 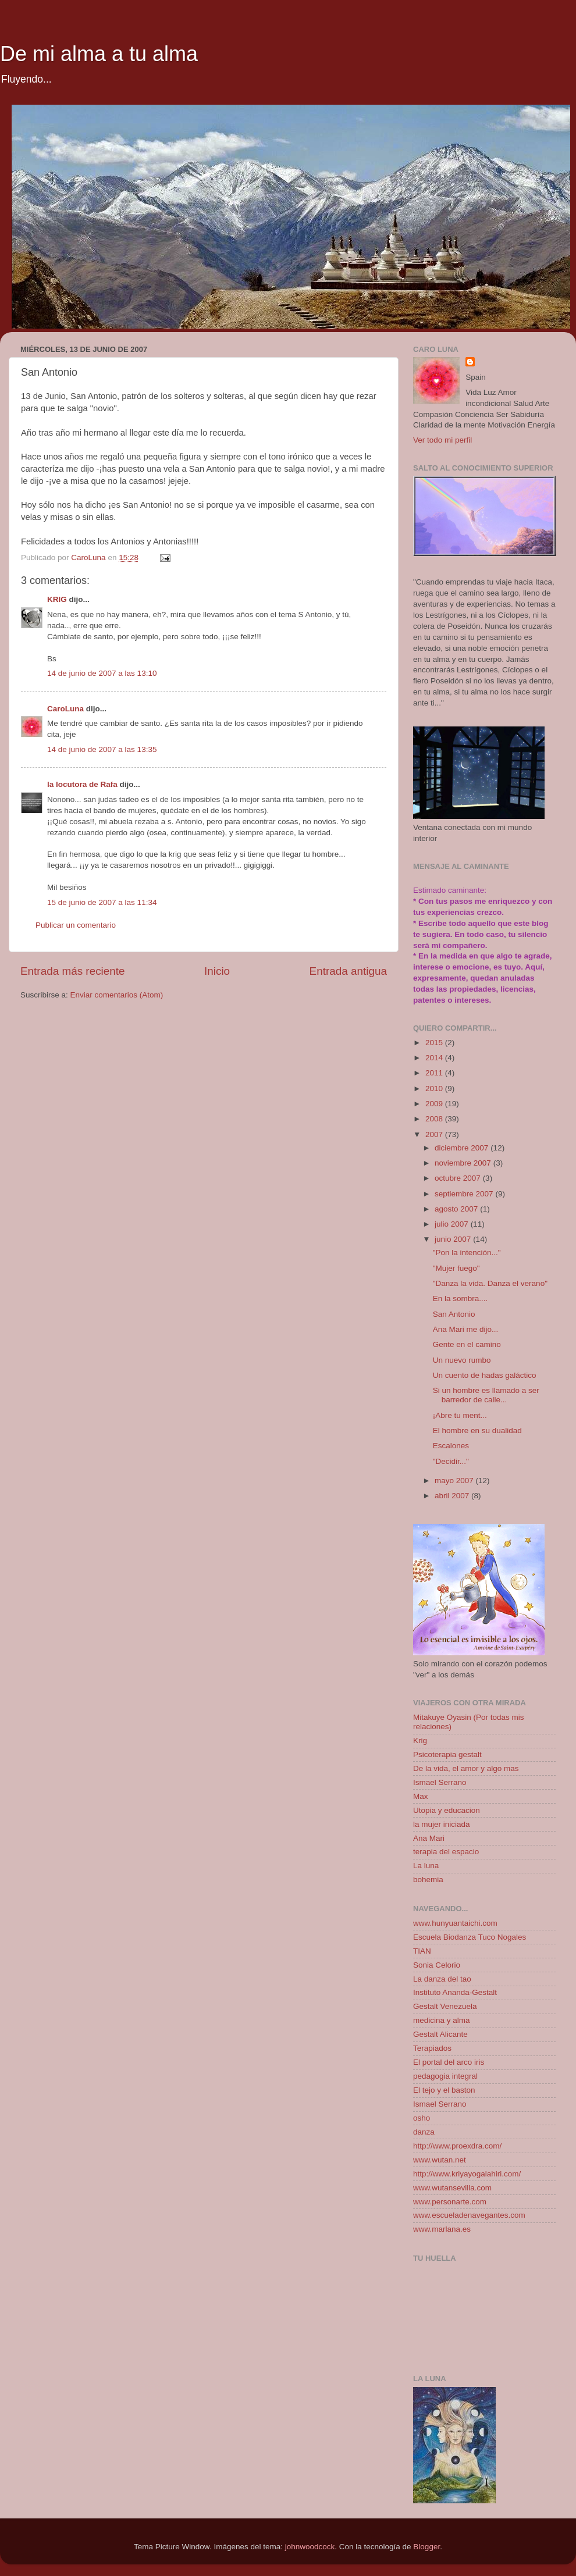 What do you see at coordinates (420, 1796) in the screenshot?
I see `Max` at bounding box center [420, 1796].